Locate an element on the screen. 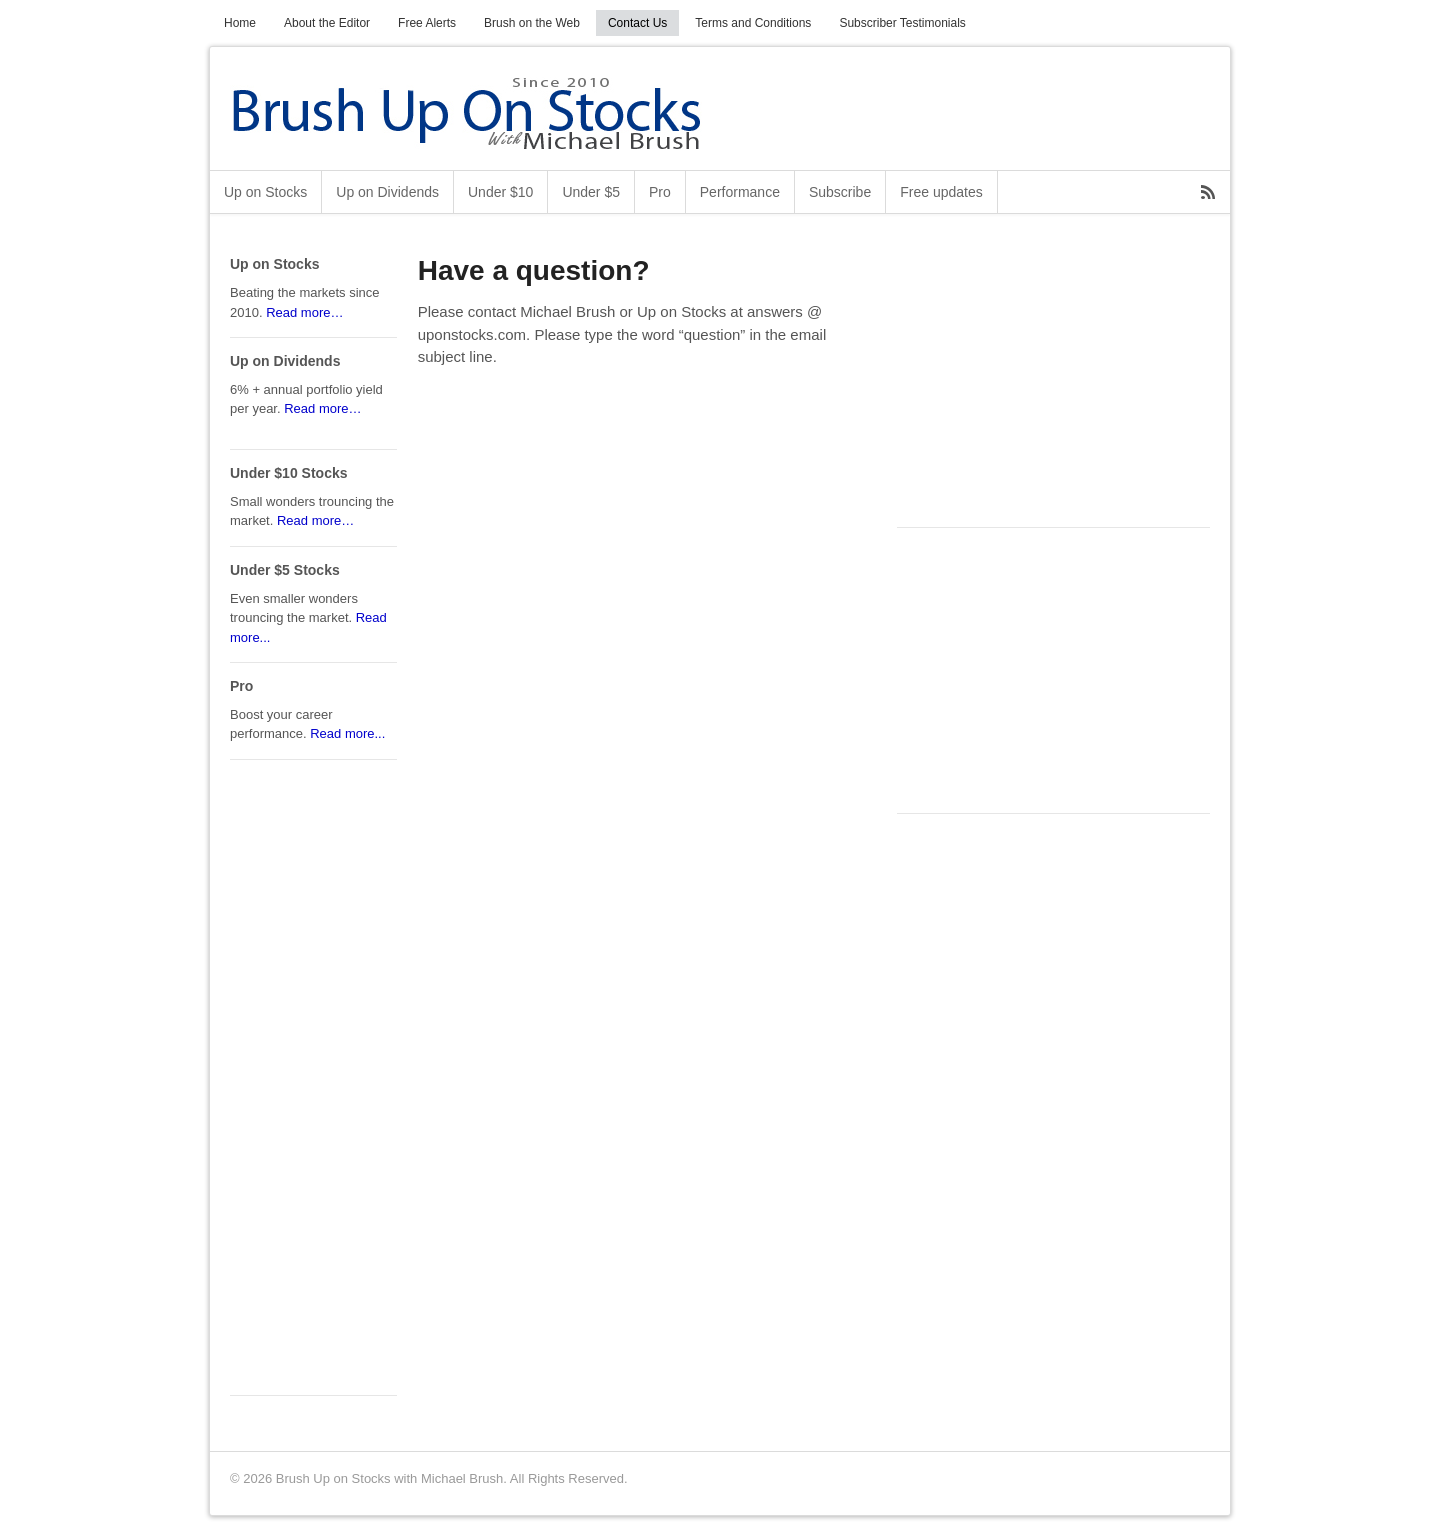  Brush on the Web is located at coordinates (532, 23).